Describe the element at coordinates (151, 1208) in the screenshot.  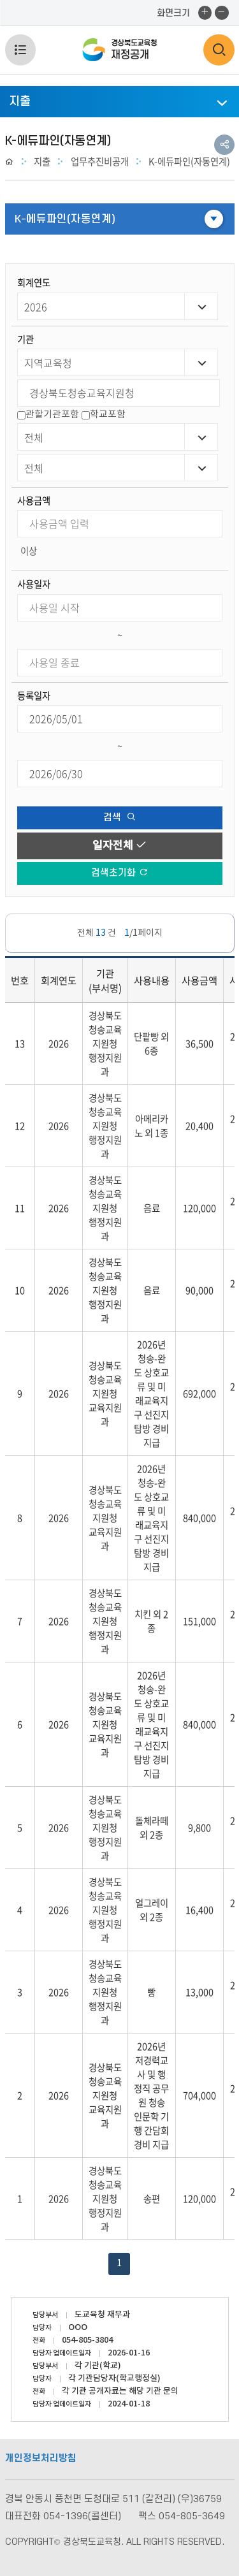
I see `음료` at that location.